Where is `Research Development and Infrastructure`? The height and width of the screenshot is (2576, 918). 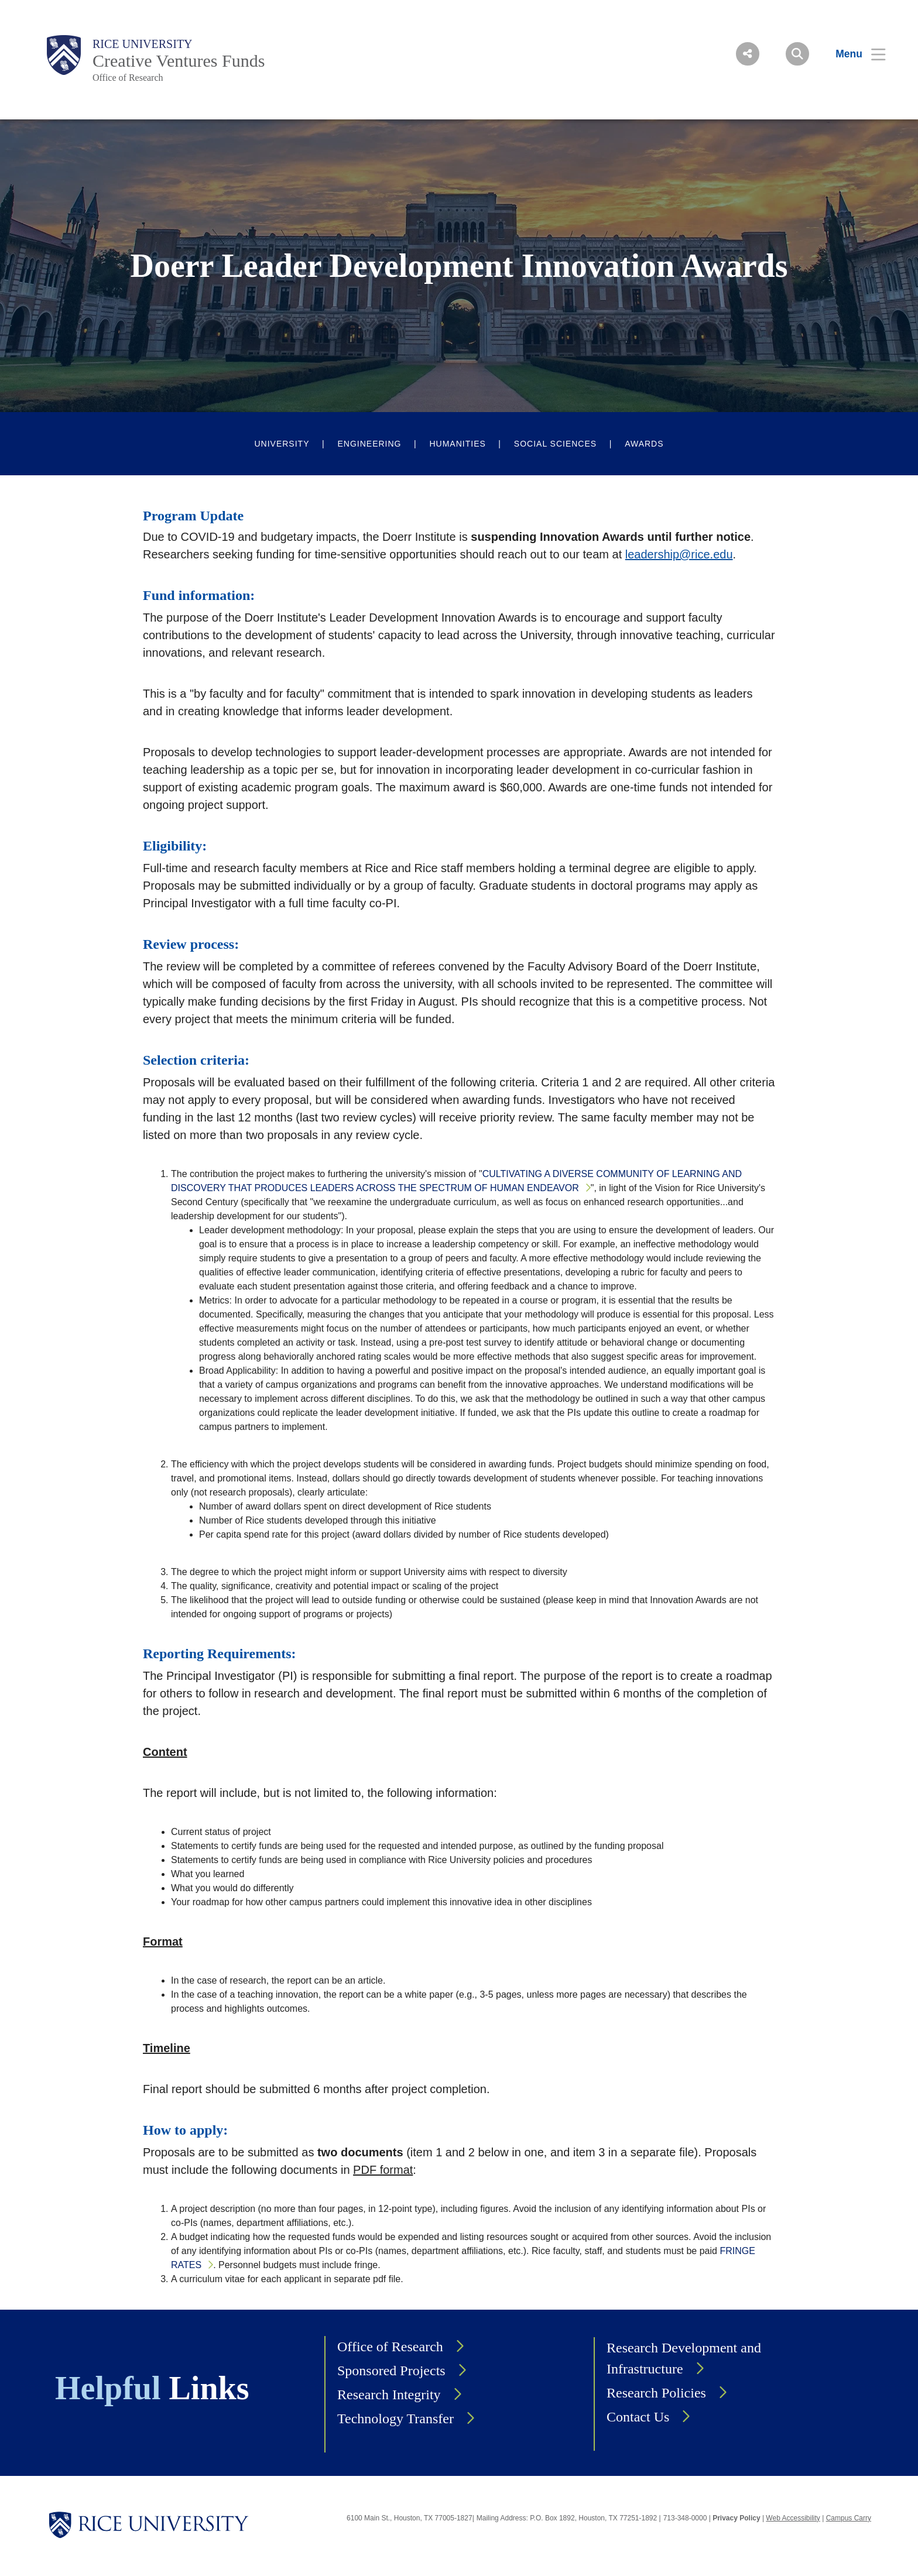 Research Development and Infrastructure is located at coordinates (684, 2358).